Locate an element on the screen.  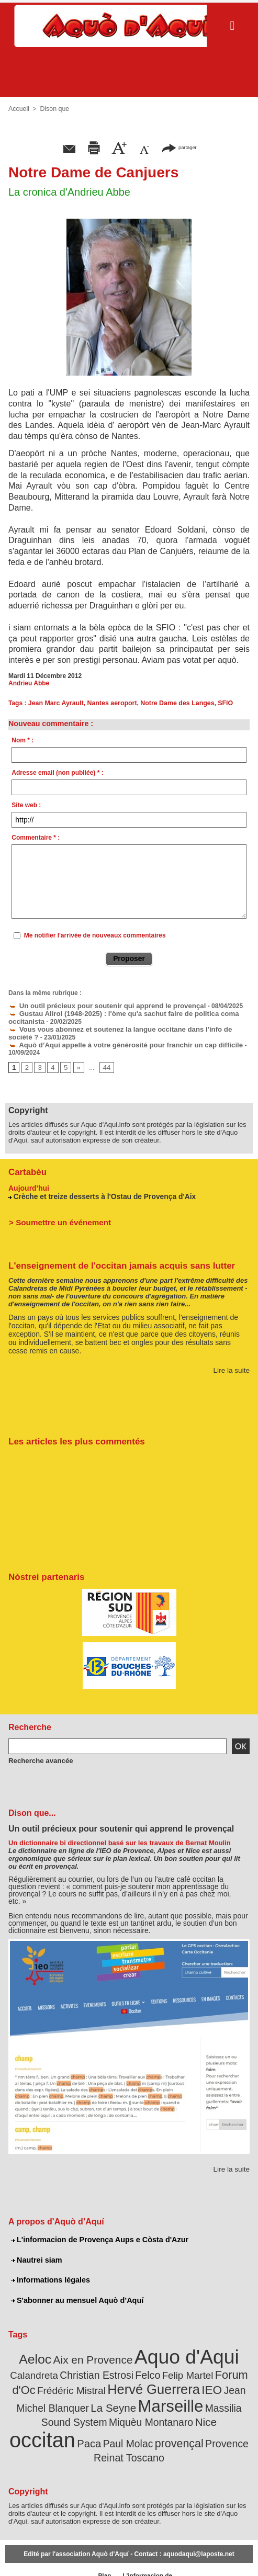
Plan du site is located at coordinates (101, 2555).